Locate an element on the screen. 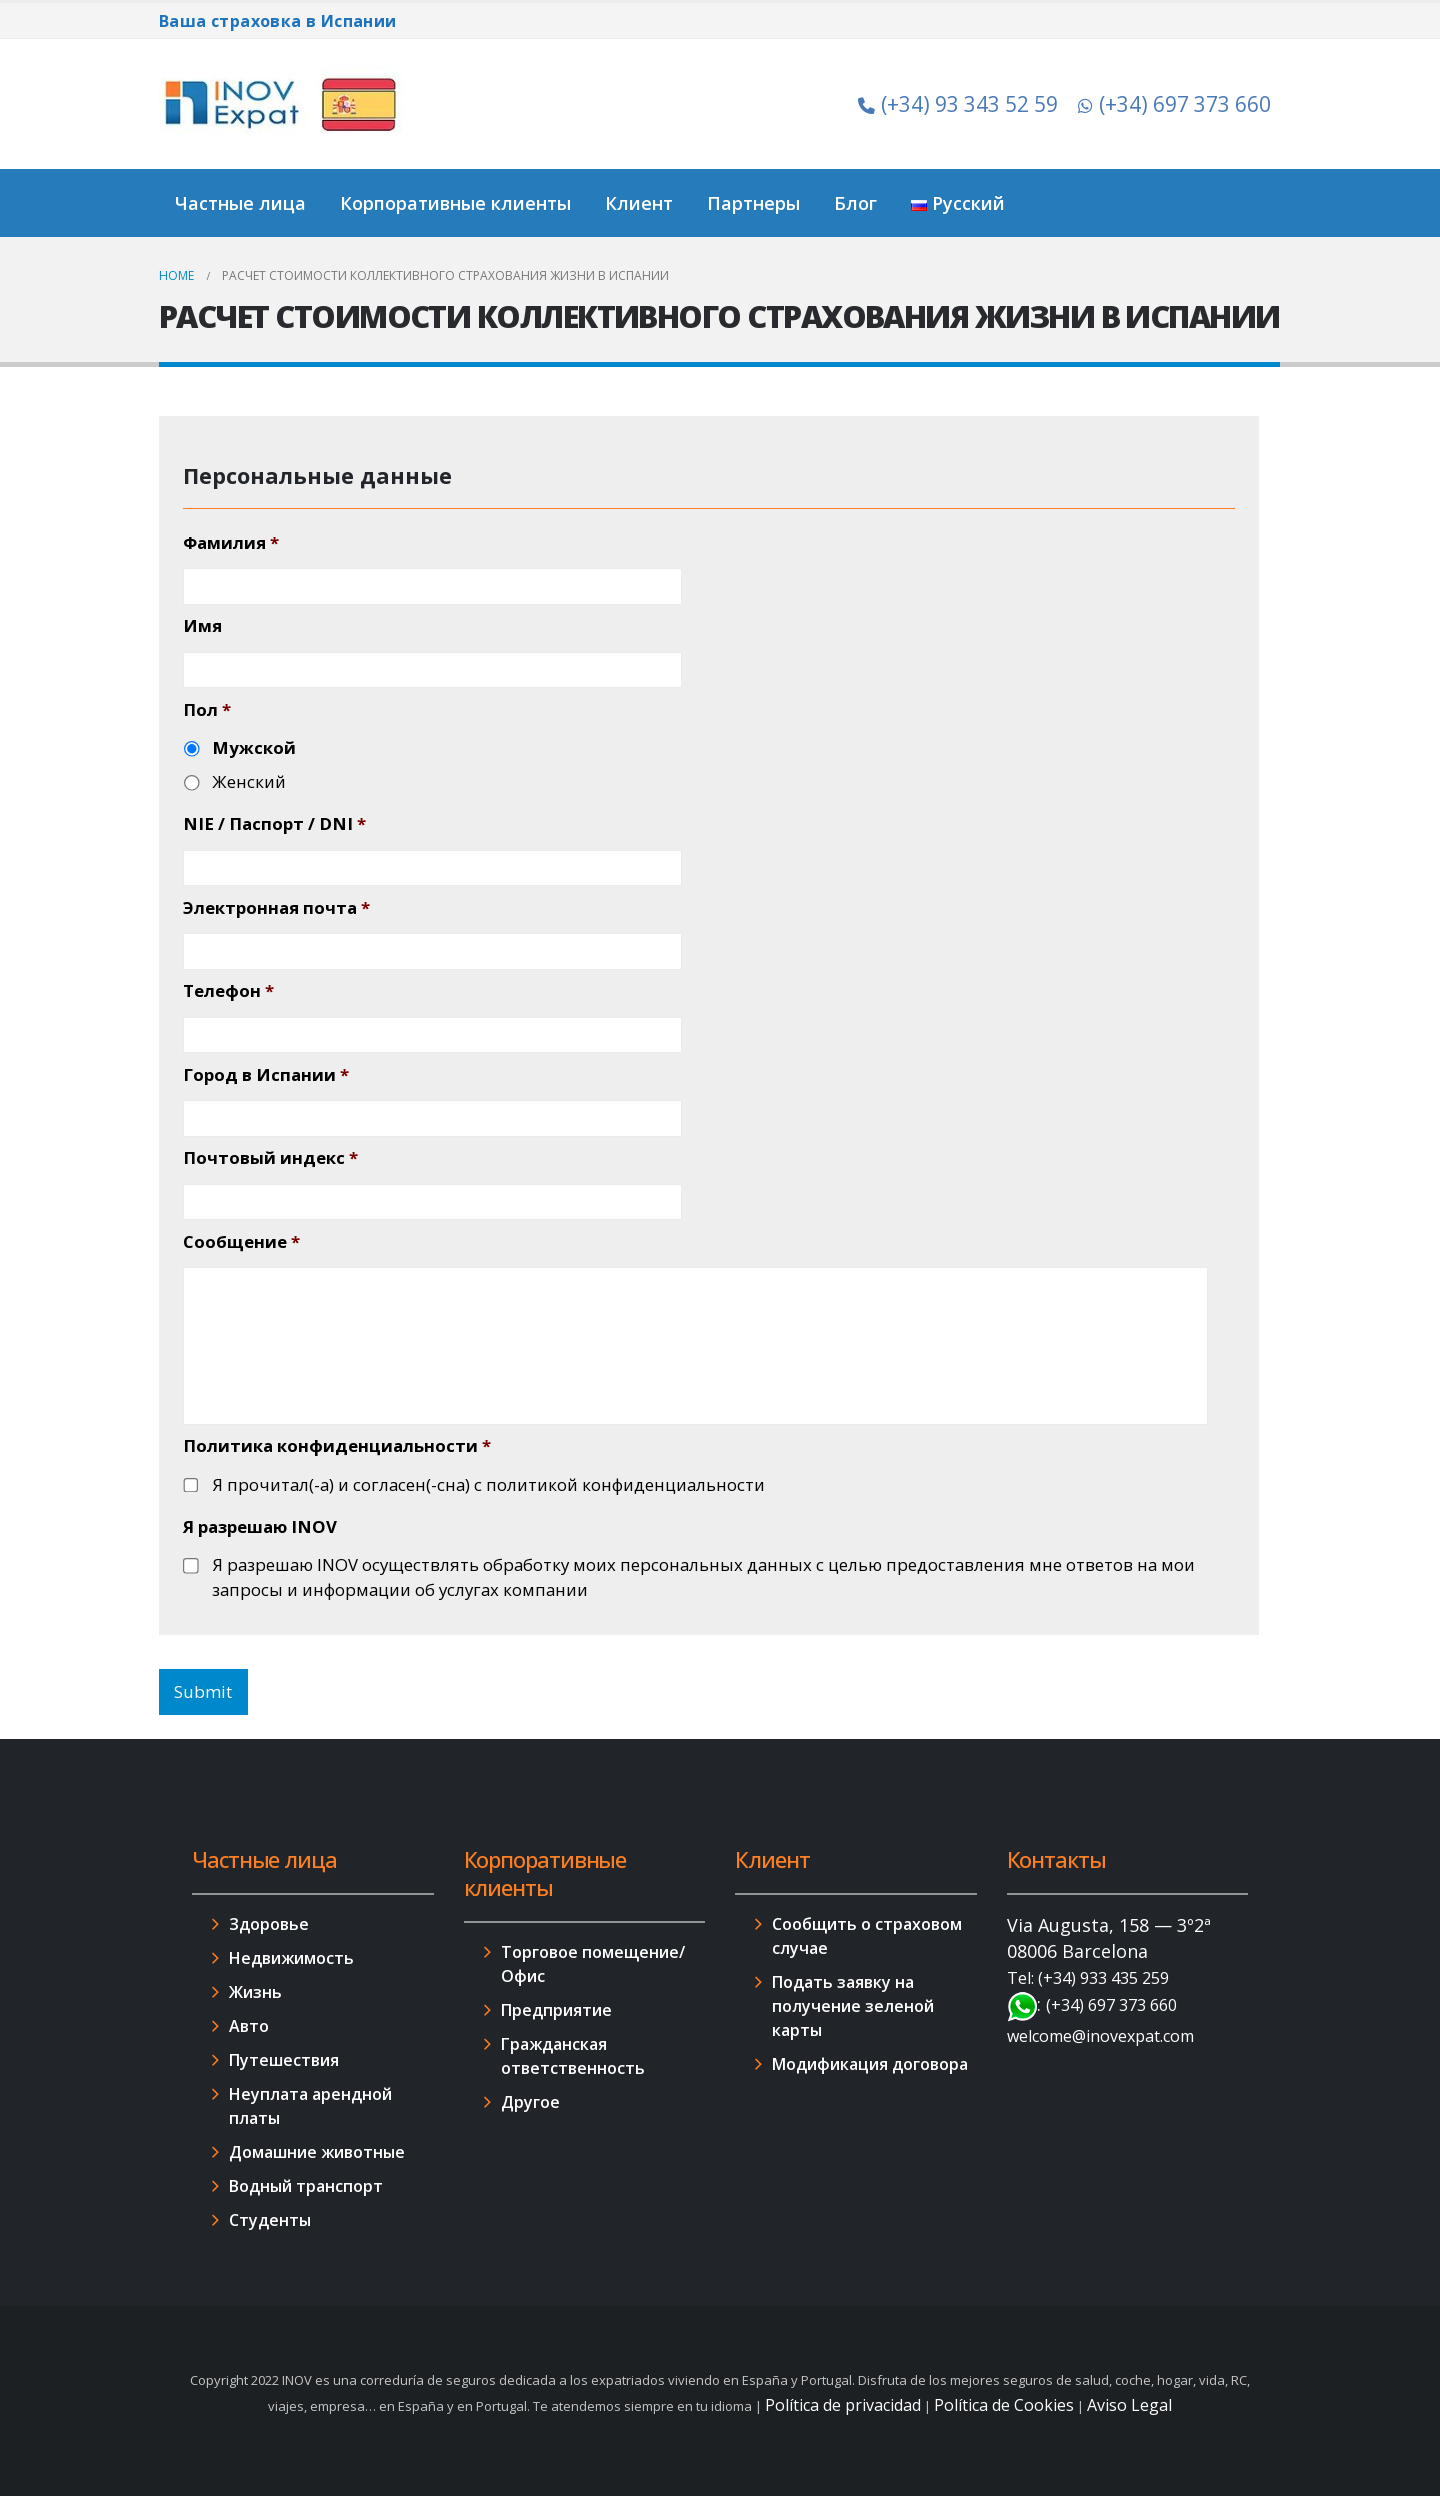 This screenshot has width=1440, height=2496. Блог is located at coordinates (855, 203).